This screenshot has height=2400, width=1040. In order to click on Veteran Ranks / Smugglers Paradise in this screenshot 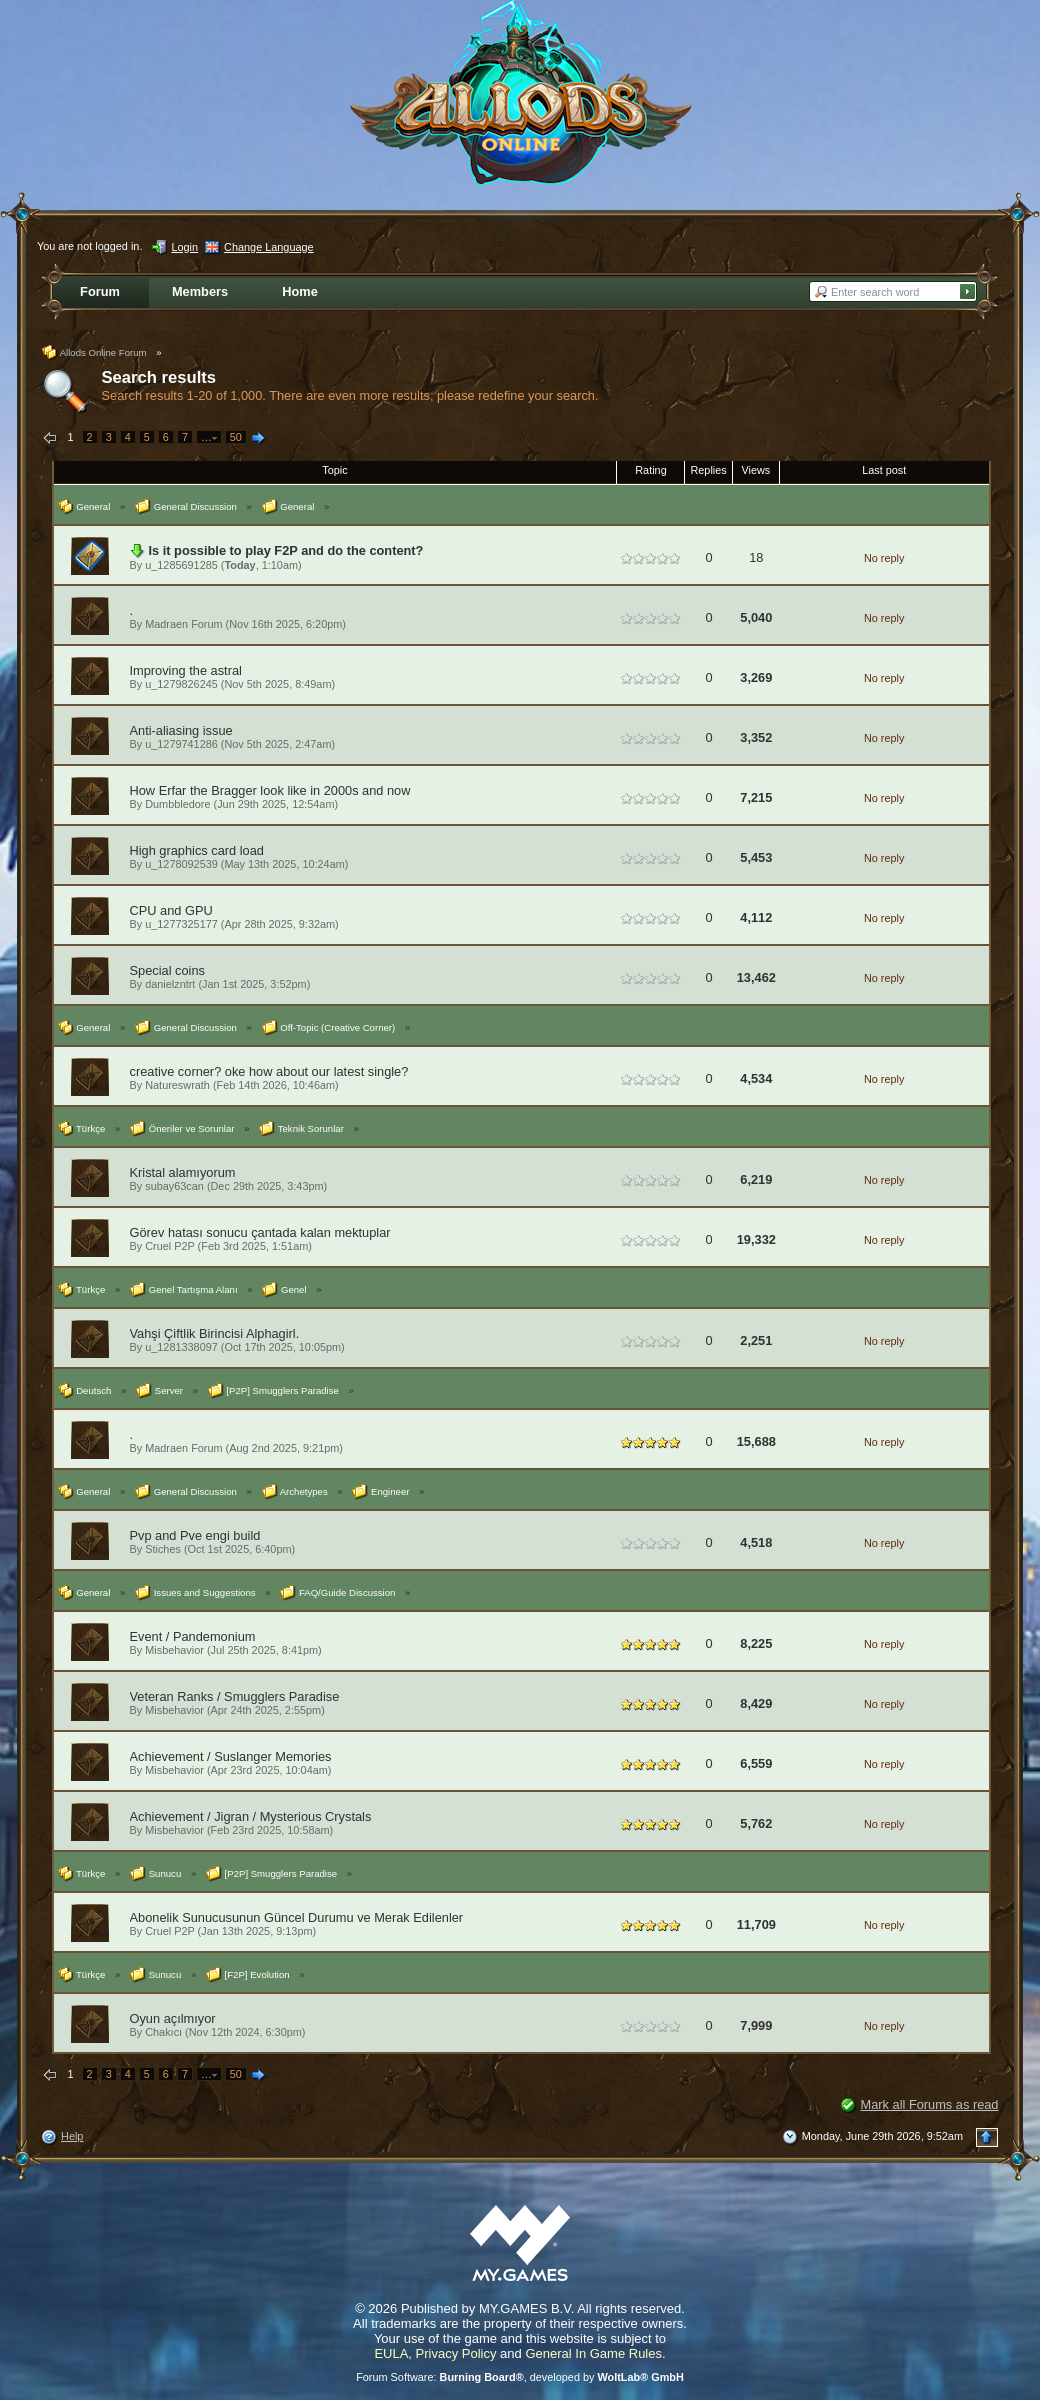, I will do `click(235, 1696)`.